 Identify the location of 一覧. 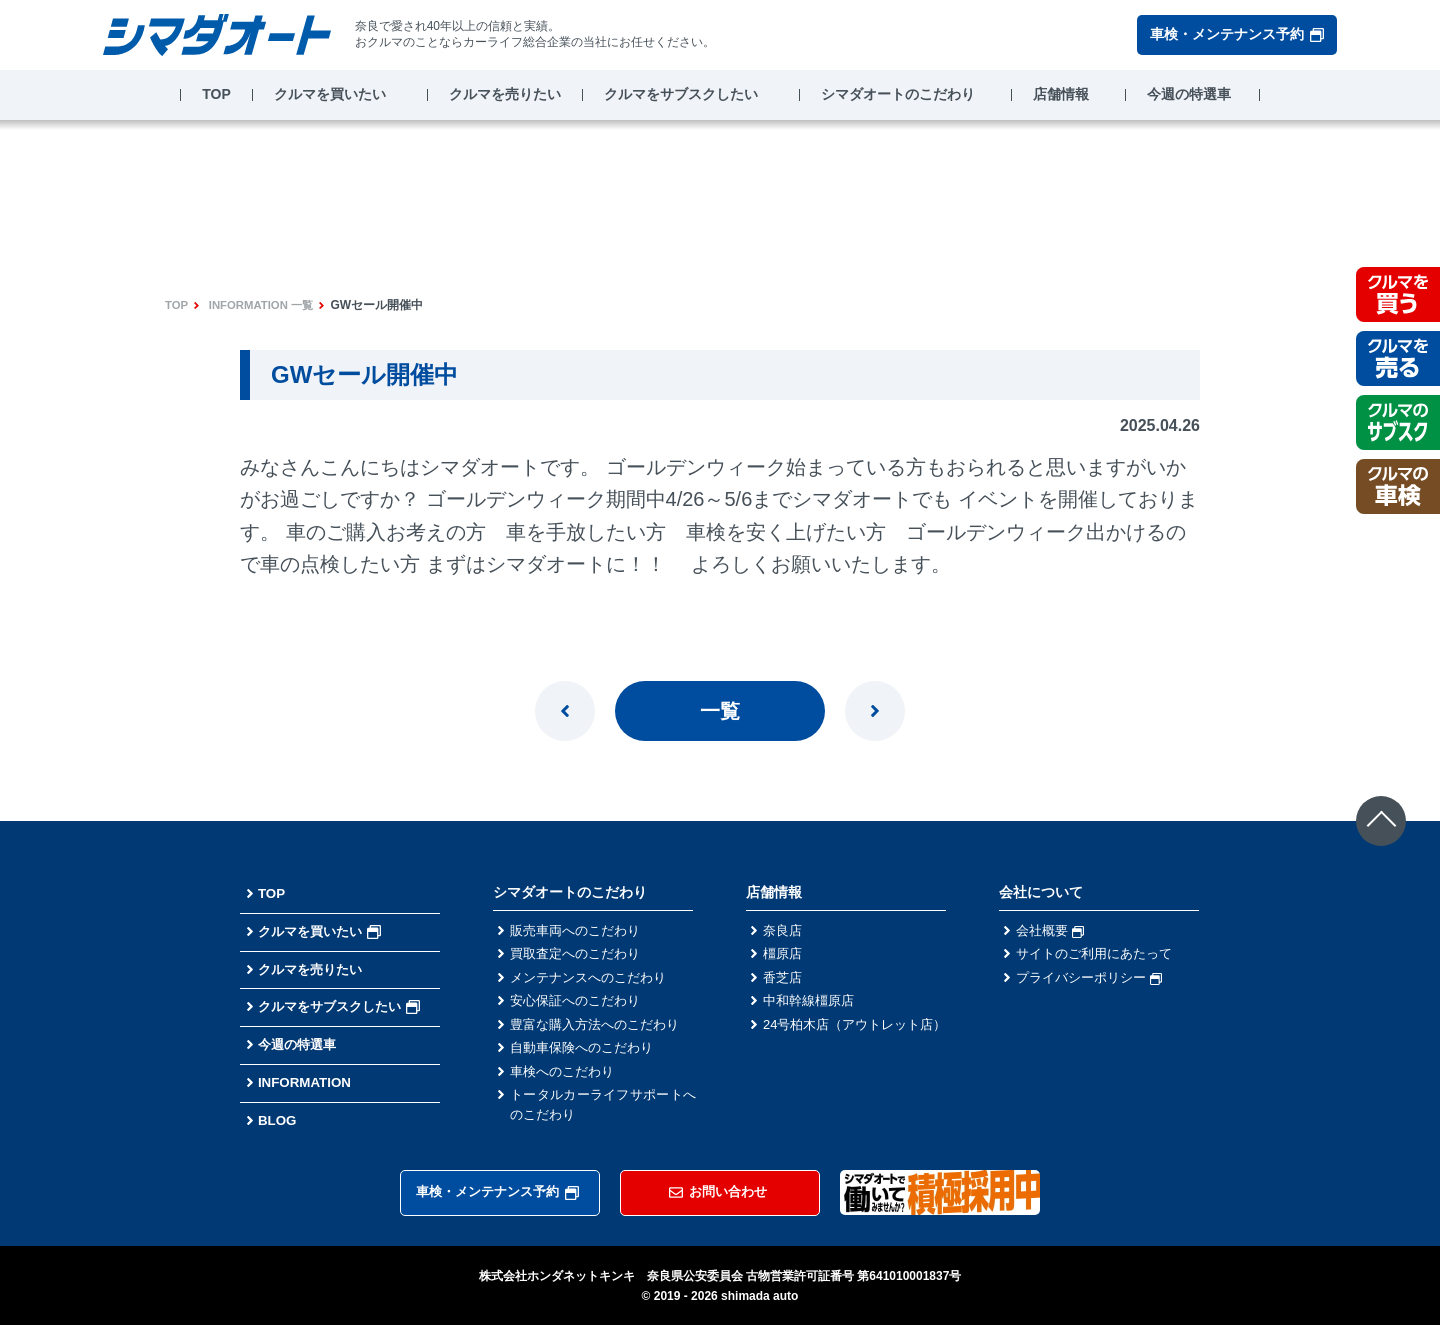
(720, 711).